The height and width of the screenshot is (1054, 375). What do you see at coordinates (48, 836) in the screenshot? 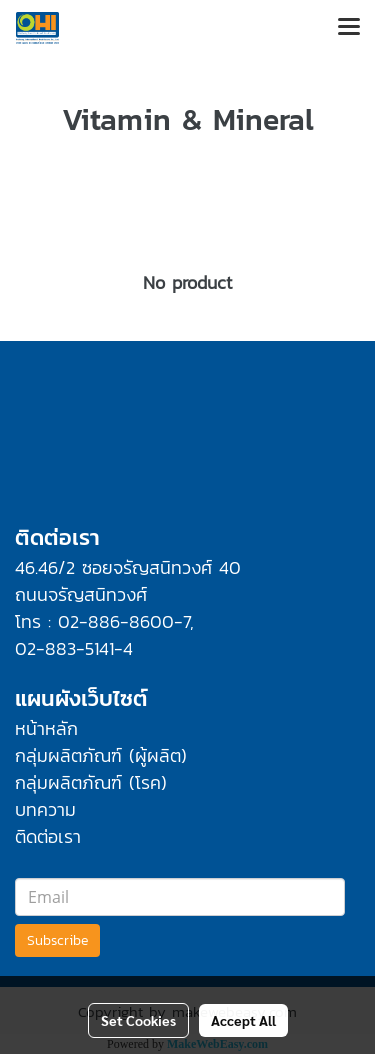
I see `ติดต่อเรา` at bounding box center [48, 836].